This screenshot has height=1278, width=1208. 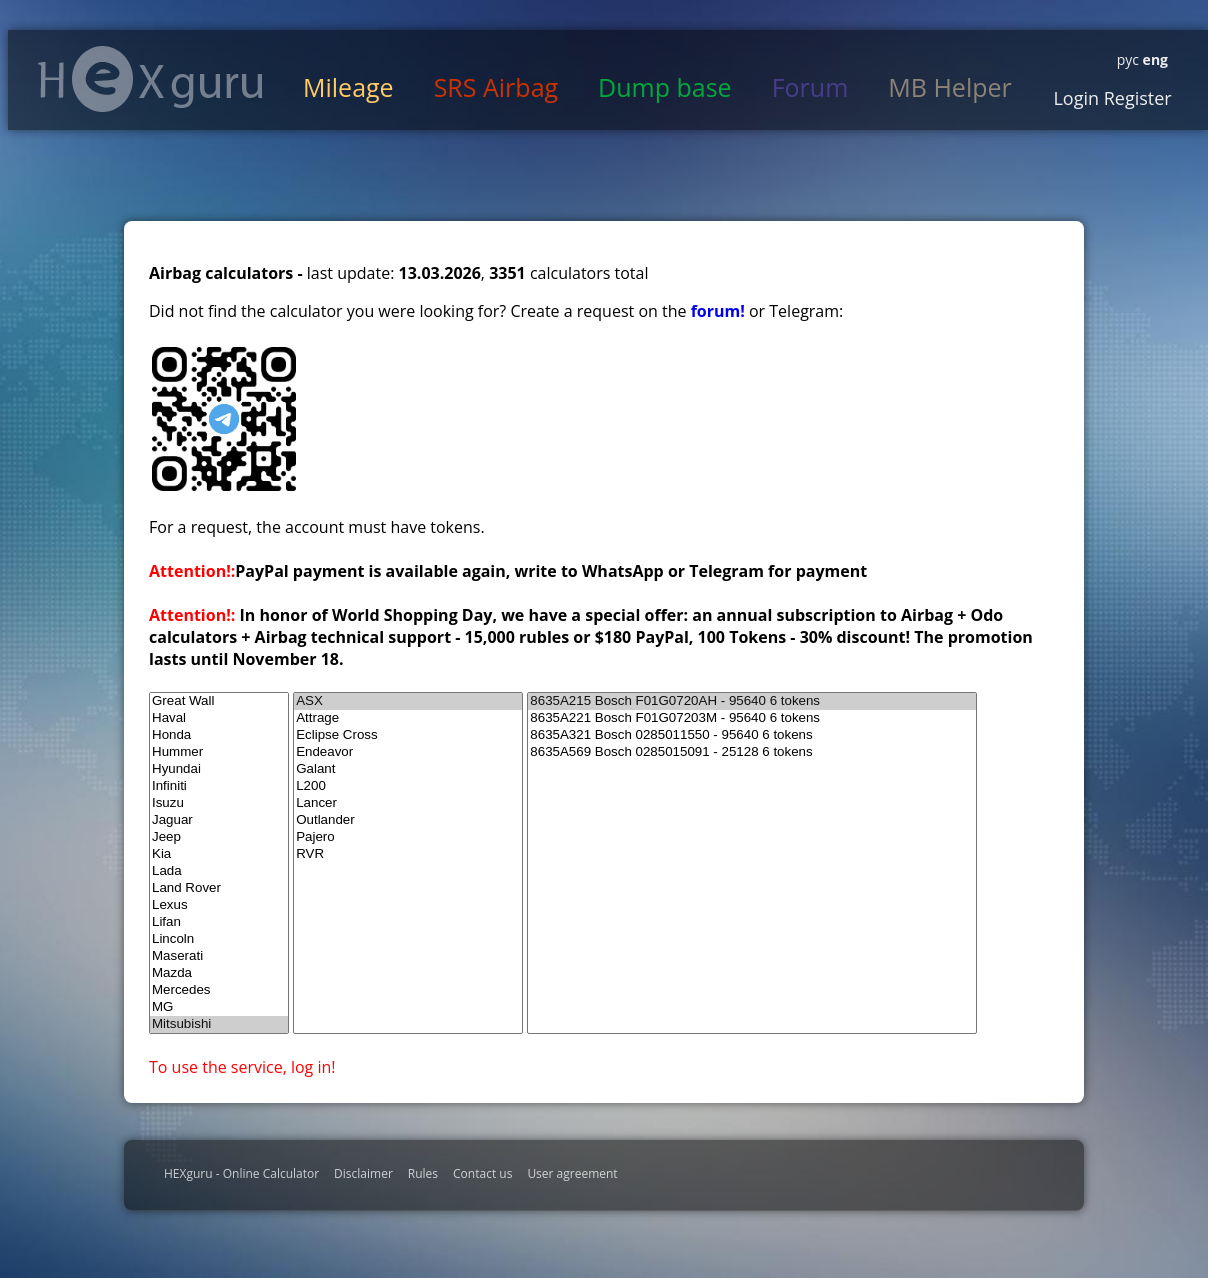 What do you see at coordinates (219, 718) in the screenshot?
I see `Haval` at bounding box center [219, 718].